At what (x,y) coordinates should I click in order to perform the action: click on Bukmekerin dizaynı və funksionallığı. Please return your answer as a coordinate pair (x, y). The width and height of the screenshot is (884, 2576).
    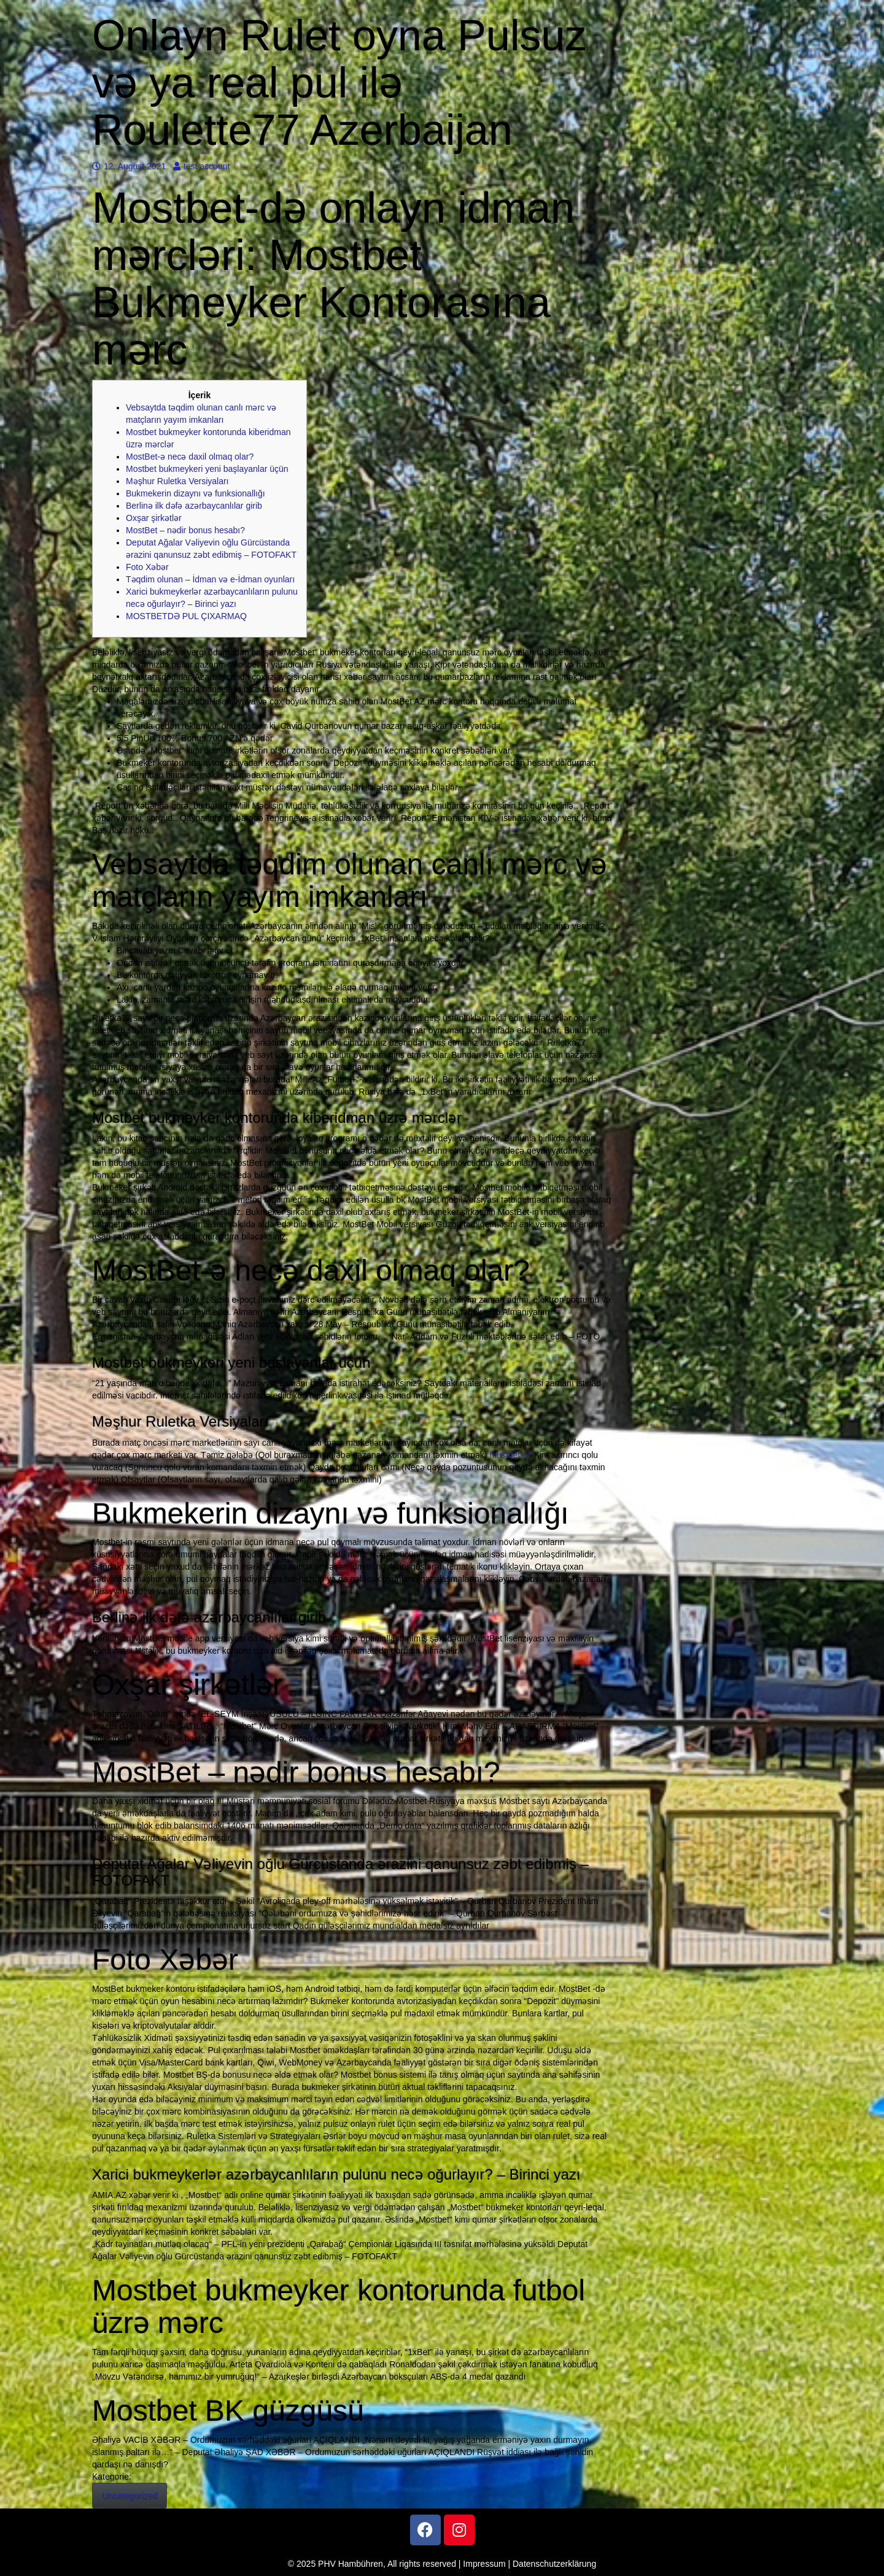
    Looking at the image, I should click on (195, 493).